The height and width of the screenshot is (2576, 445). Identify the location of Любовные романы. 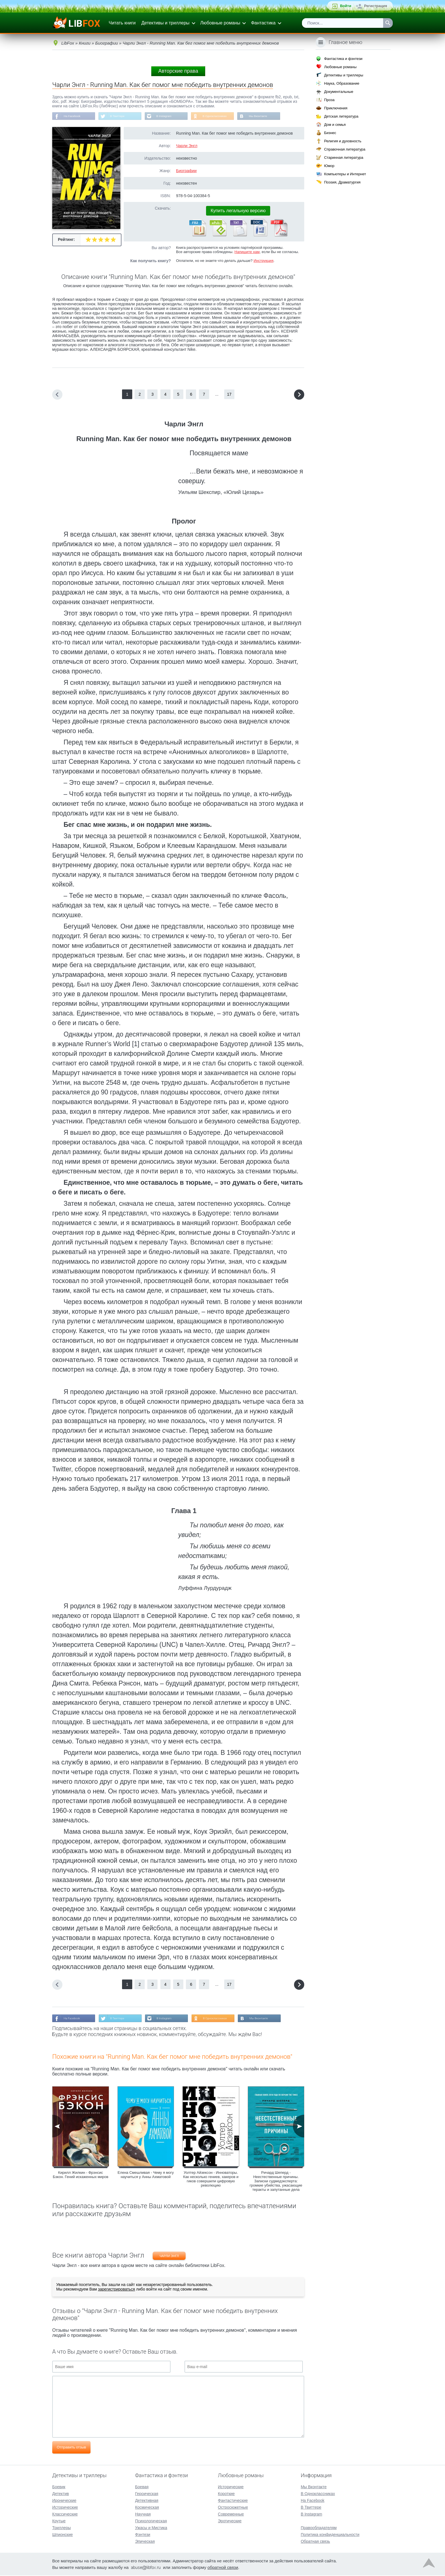
(220, 22).